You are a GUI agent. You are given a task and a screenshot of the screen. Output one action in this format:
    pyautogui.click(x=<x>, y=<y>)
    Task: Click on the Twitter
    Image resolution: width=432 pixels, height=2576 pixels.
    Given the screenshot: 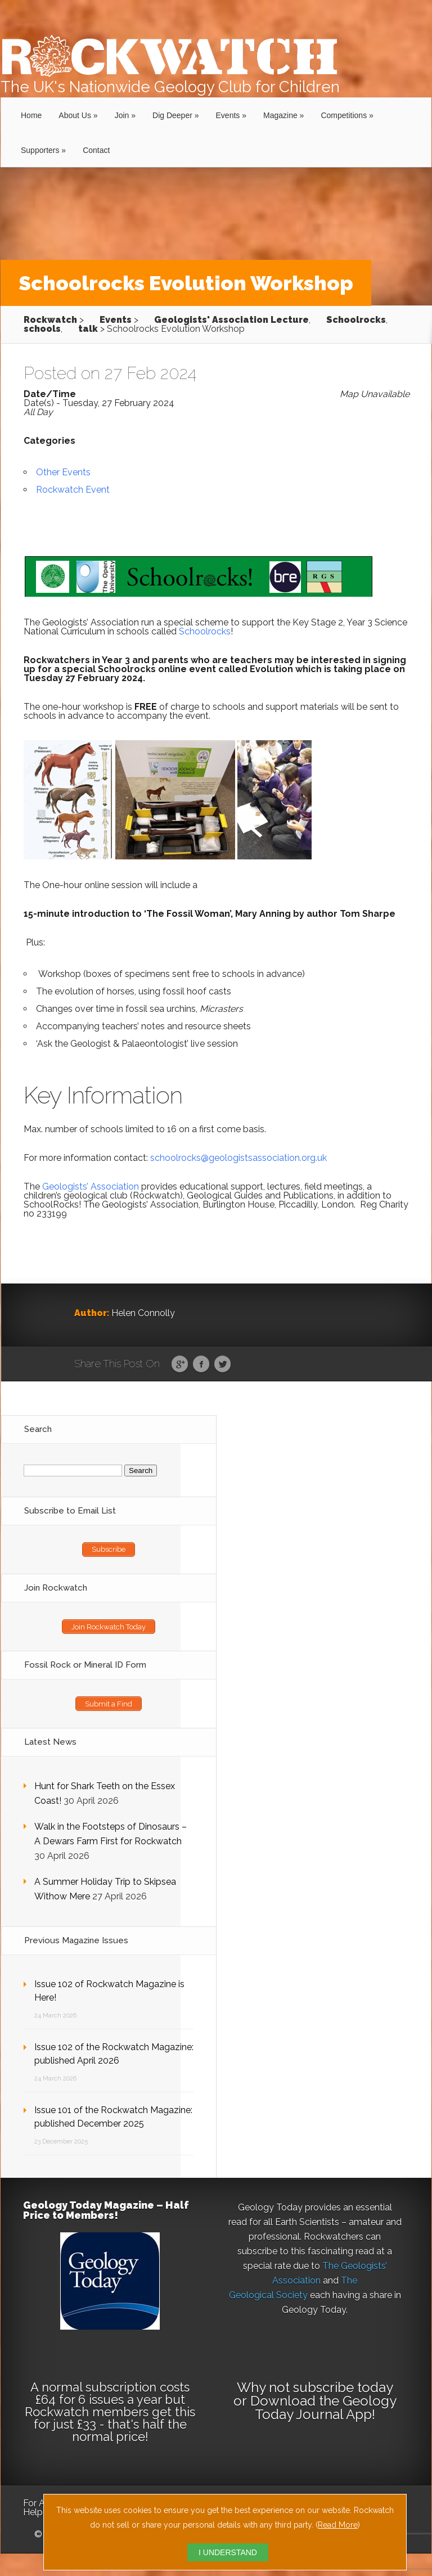 What is the action you would take?
    pyautogui.click(x=222, y=1364)
    